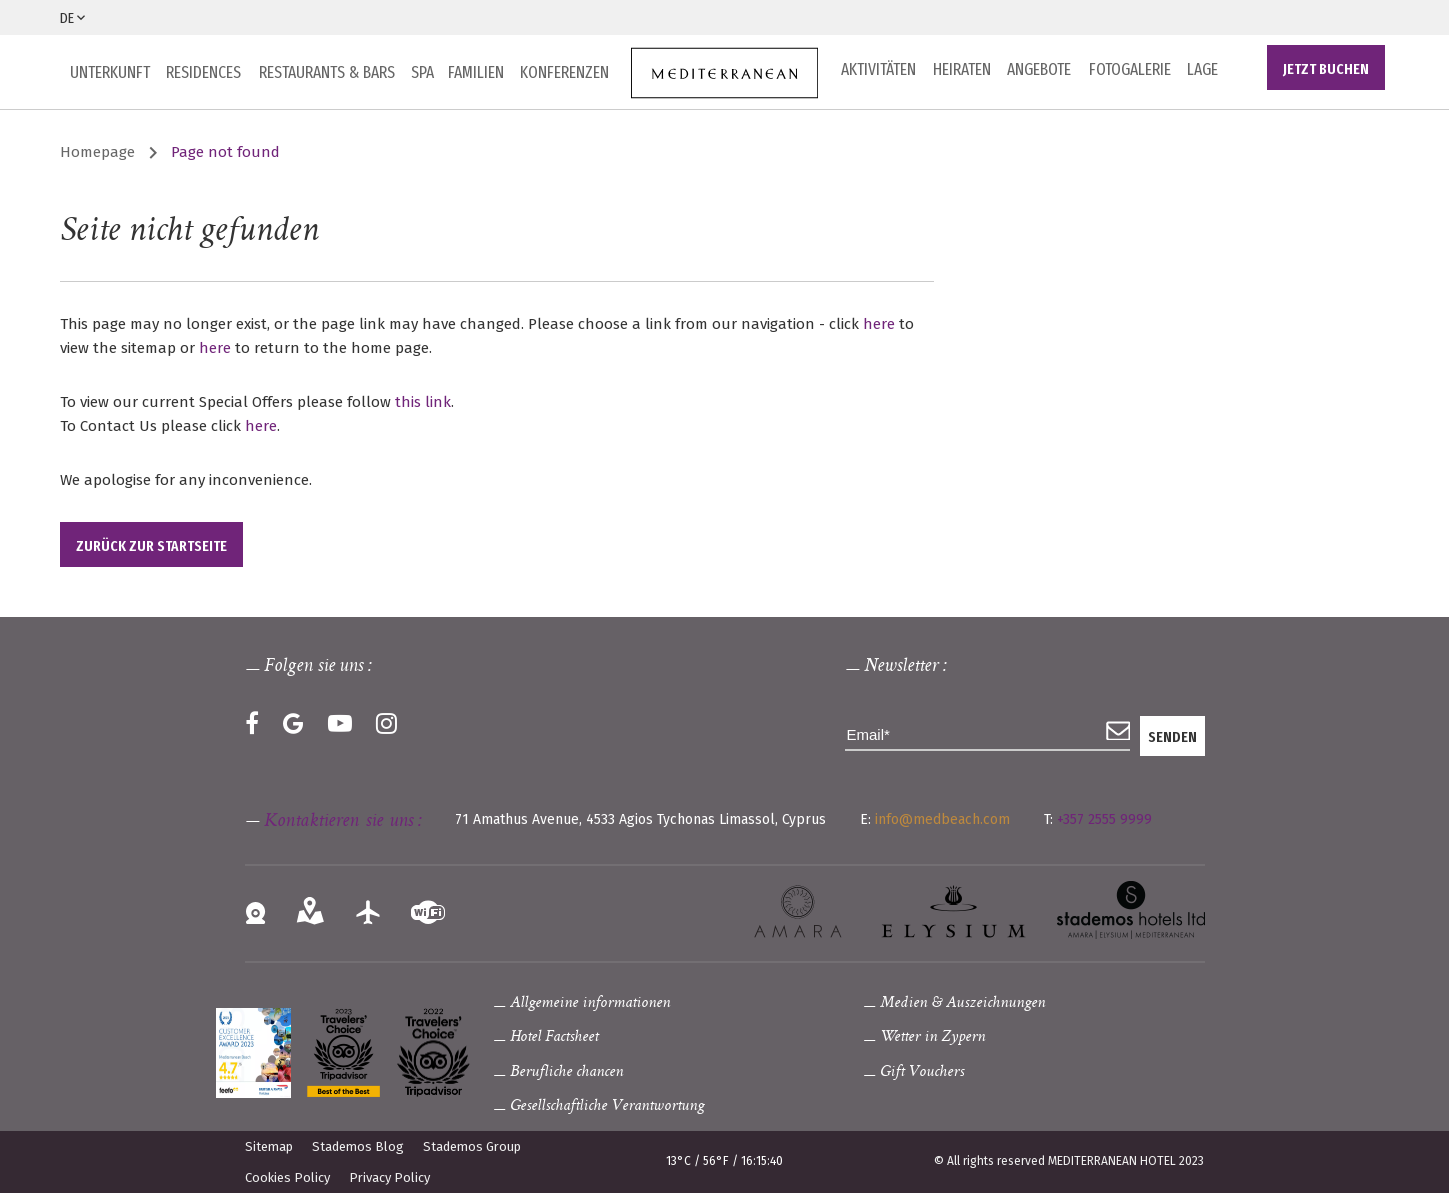 The width and height of the screenshot is (1449, 1193). What do you see at coordinates (879, 324) in the screenshot?
I see `here` at bounding box center [879, 324].